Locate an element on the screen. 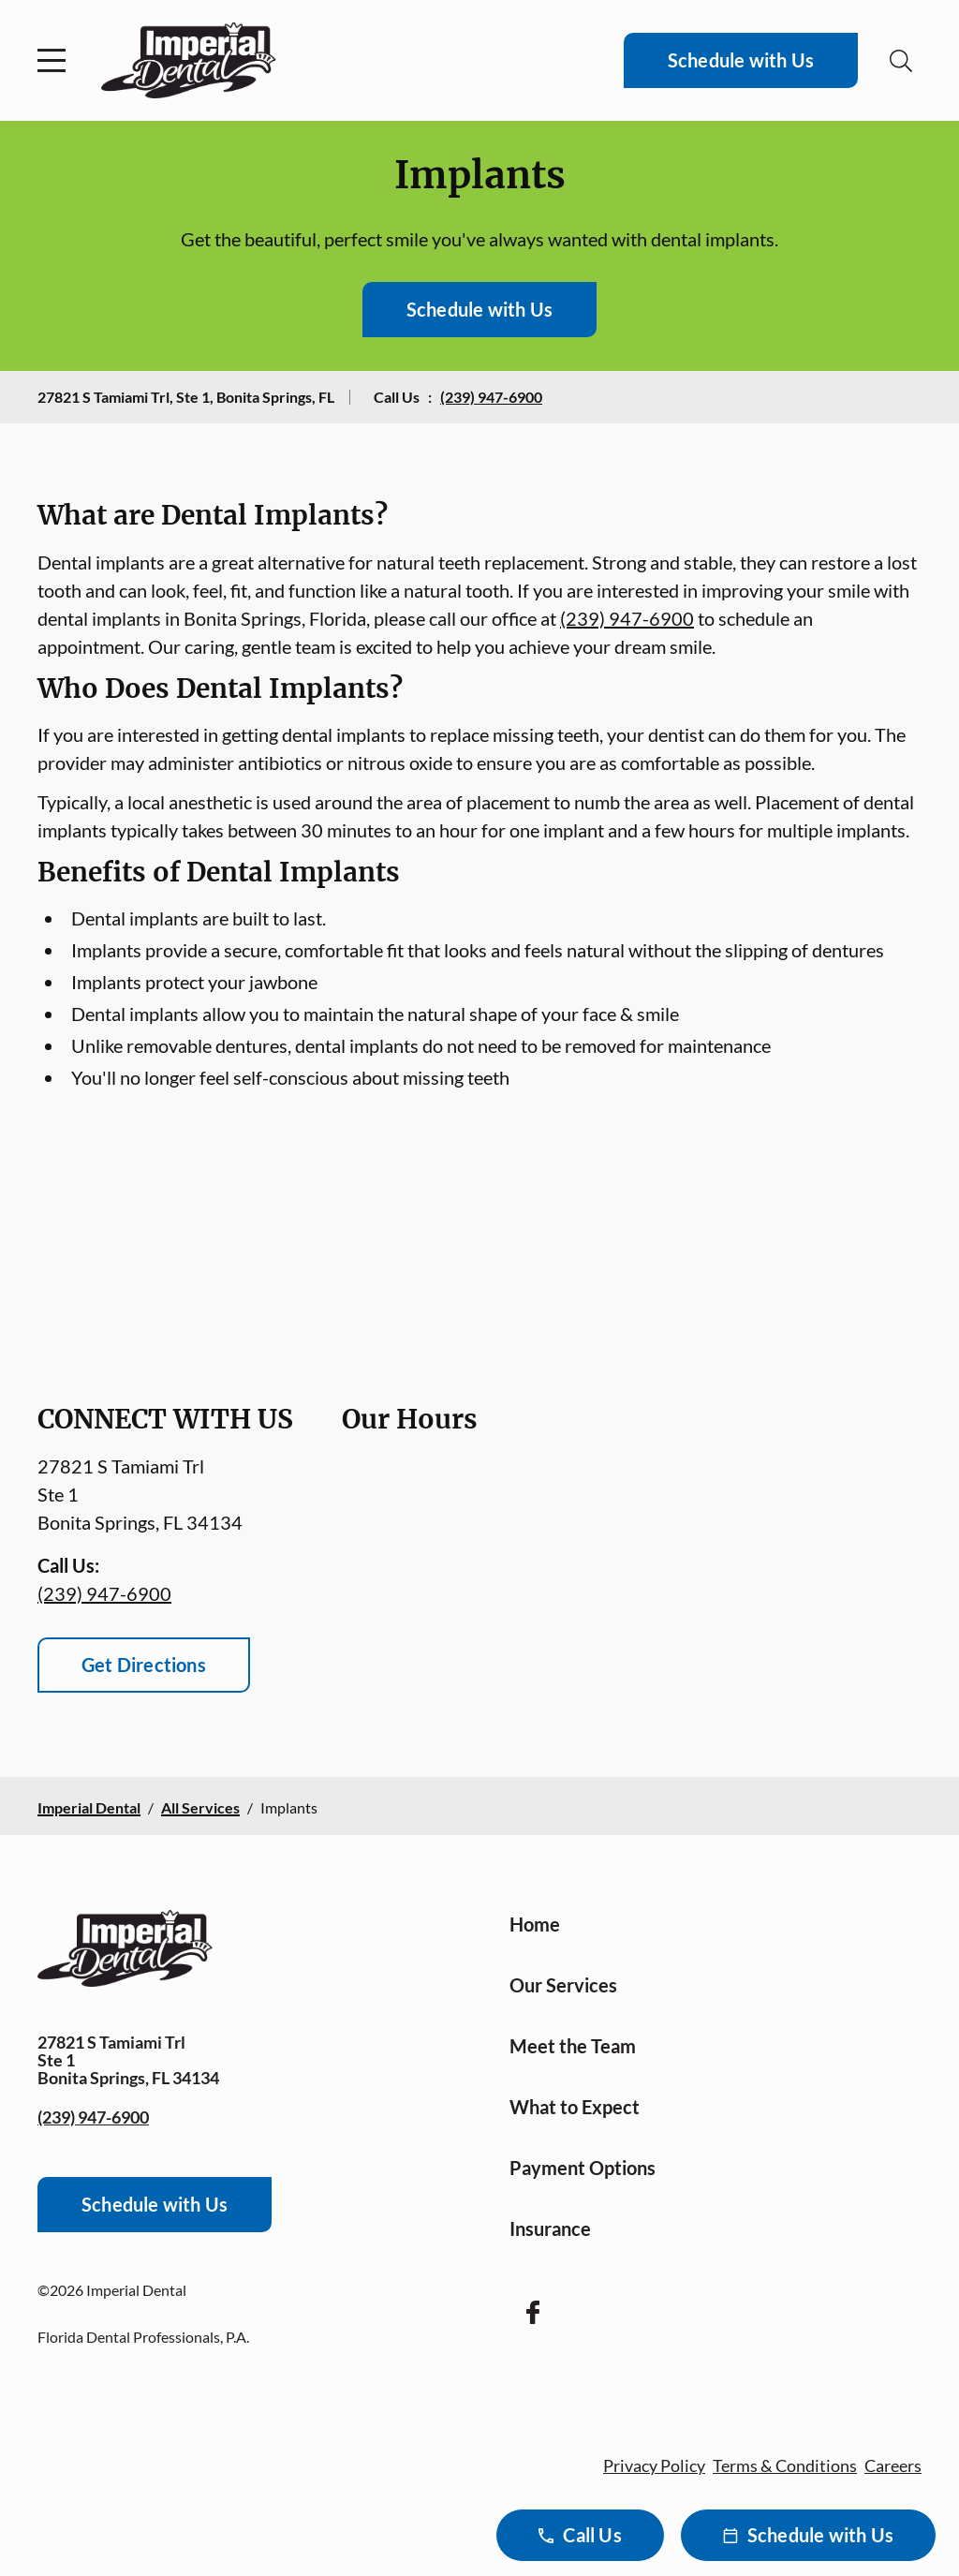 This screenshot has width=959, height=2576. Privacy Policy is located at coordinates (654, 2465).